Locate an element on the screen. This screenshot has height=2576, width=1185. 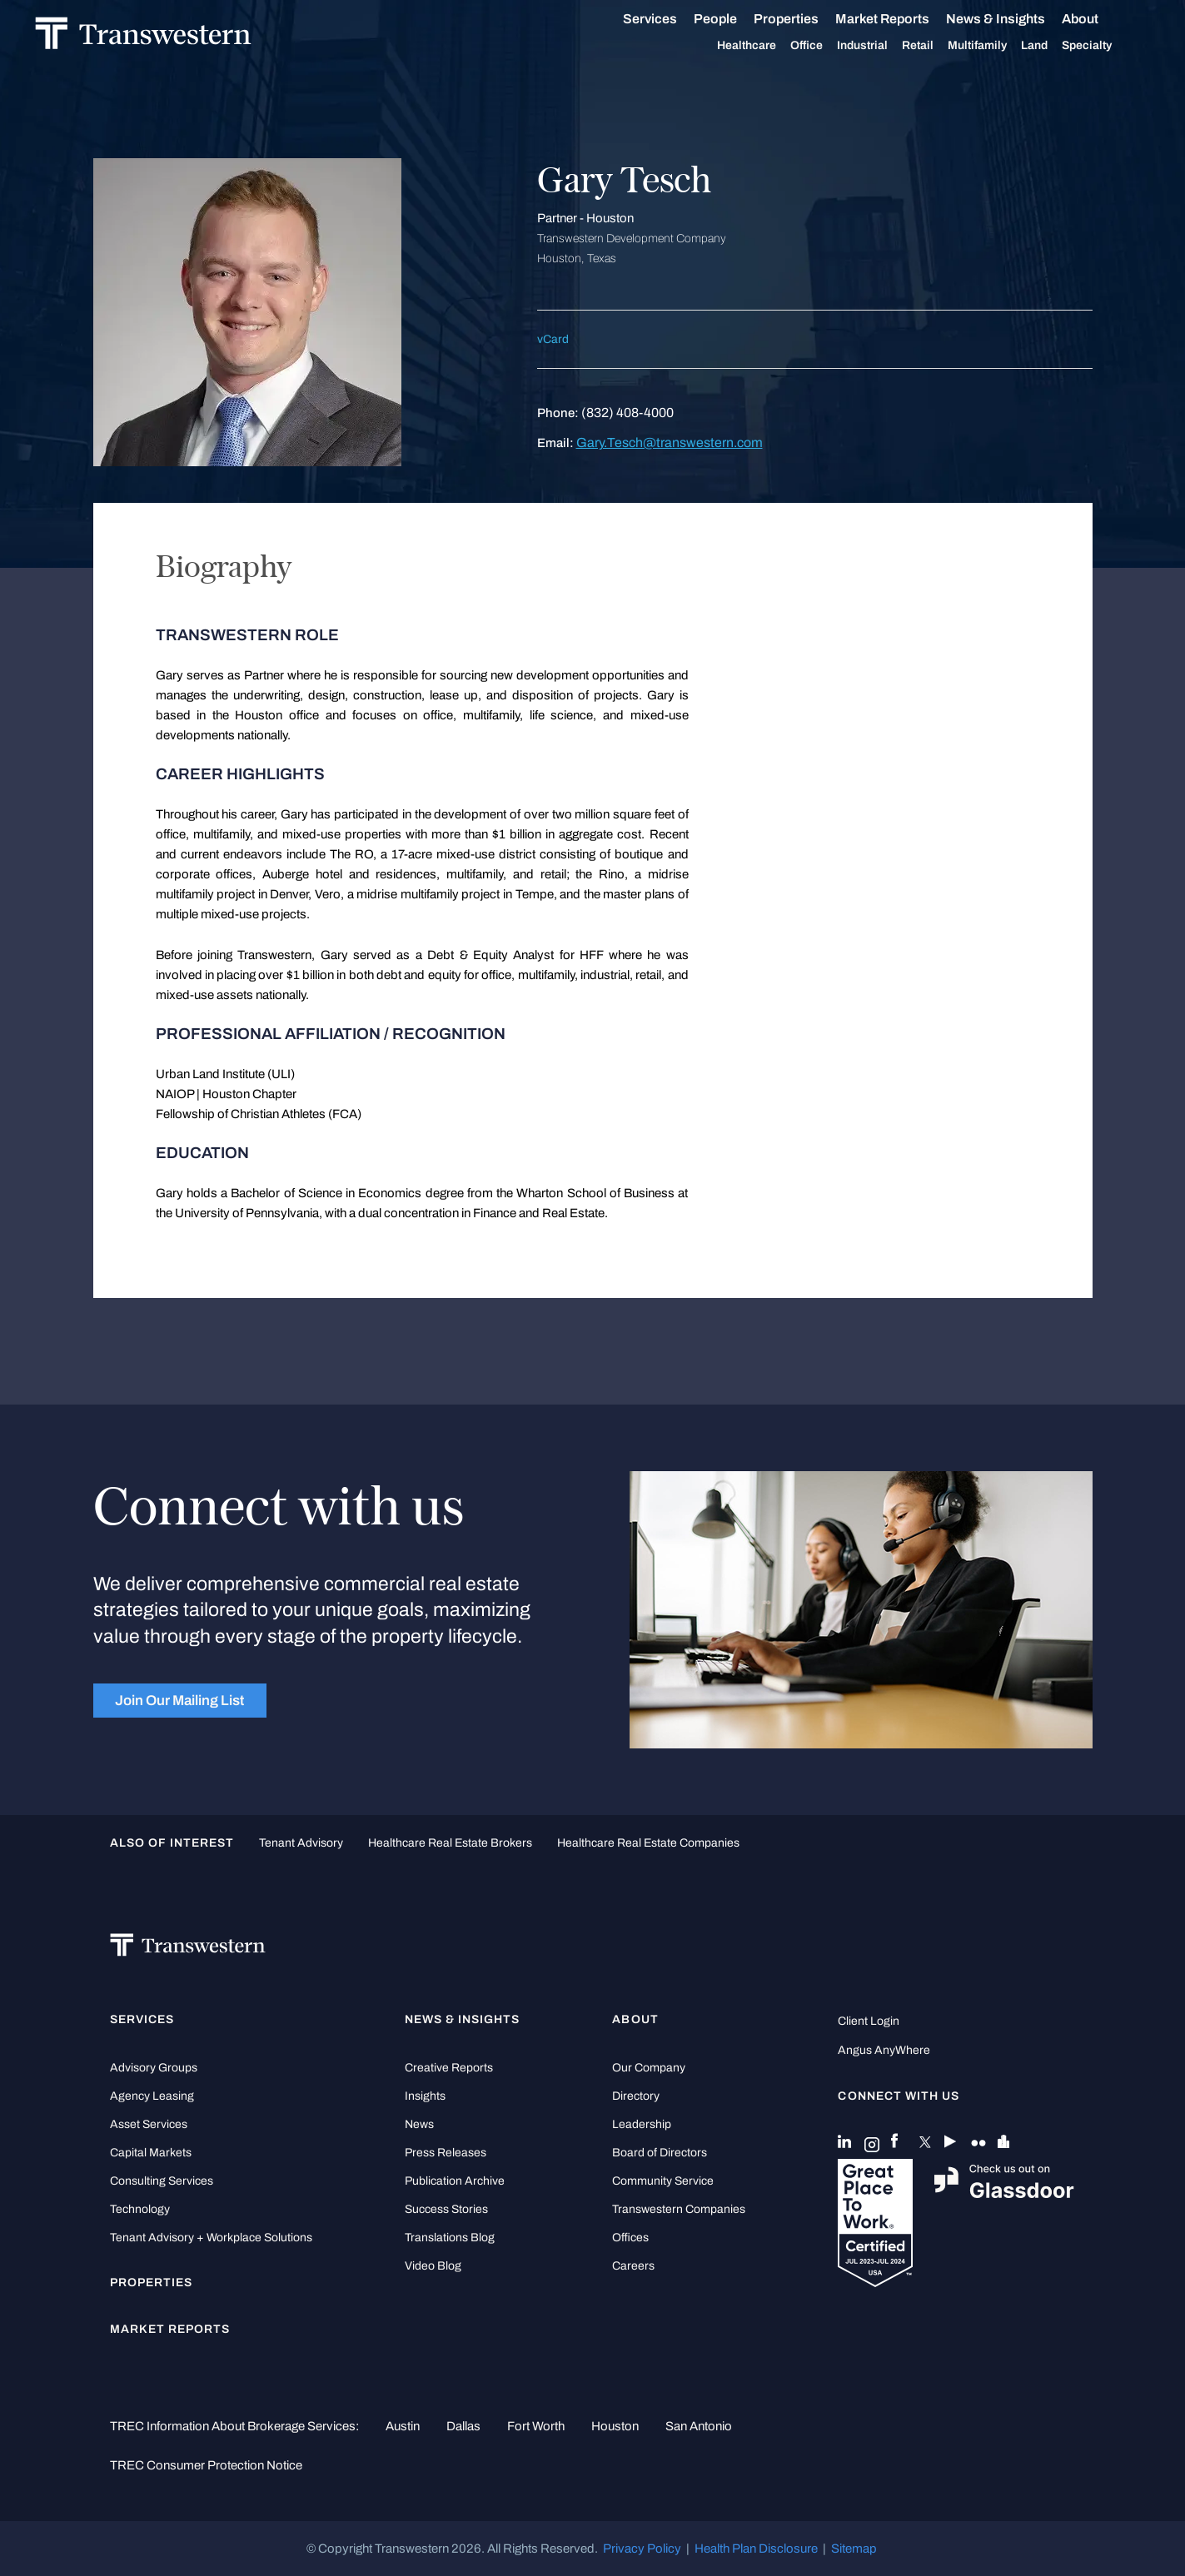
News & Insights is located at coordinates (1013, 19).